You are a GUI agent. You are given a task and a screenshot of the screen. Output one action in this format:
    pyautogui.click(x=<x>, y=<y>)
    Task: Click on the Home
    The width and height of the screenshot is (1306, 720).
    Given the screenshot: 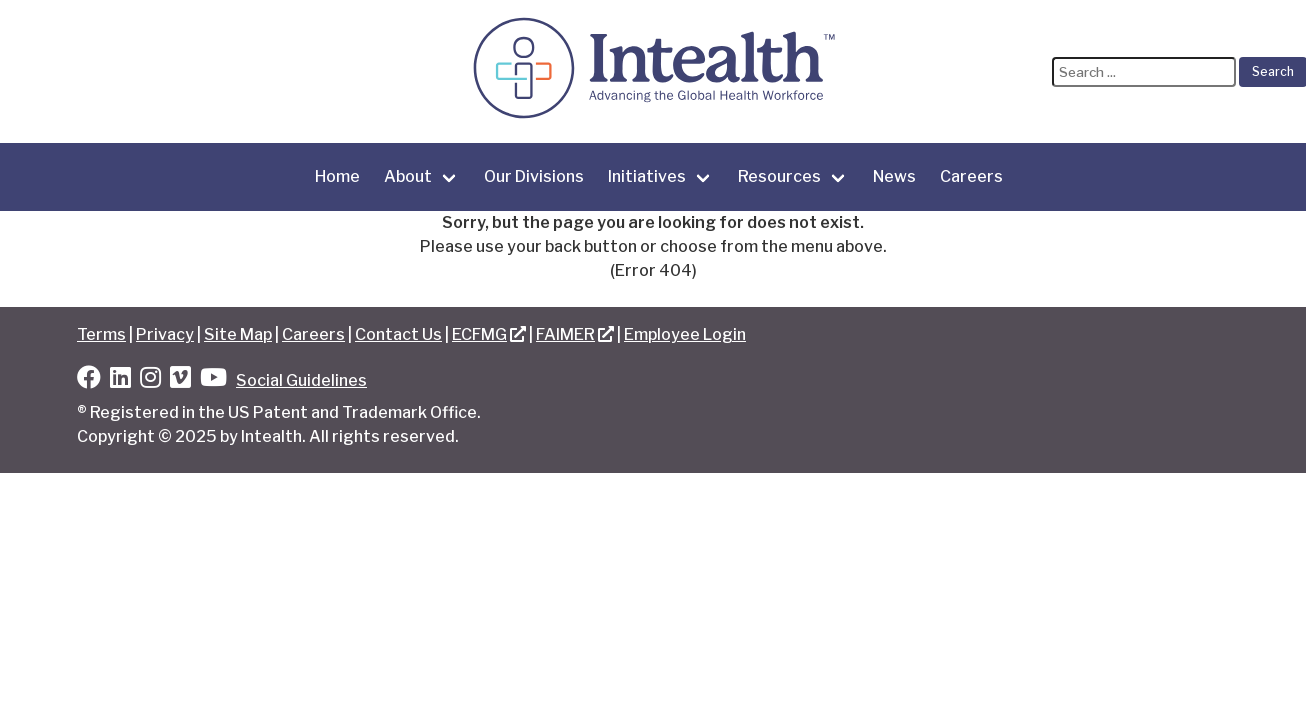 What is the action you would take?
    pyautogui.click(x=337, y=176)
    